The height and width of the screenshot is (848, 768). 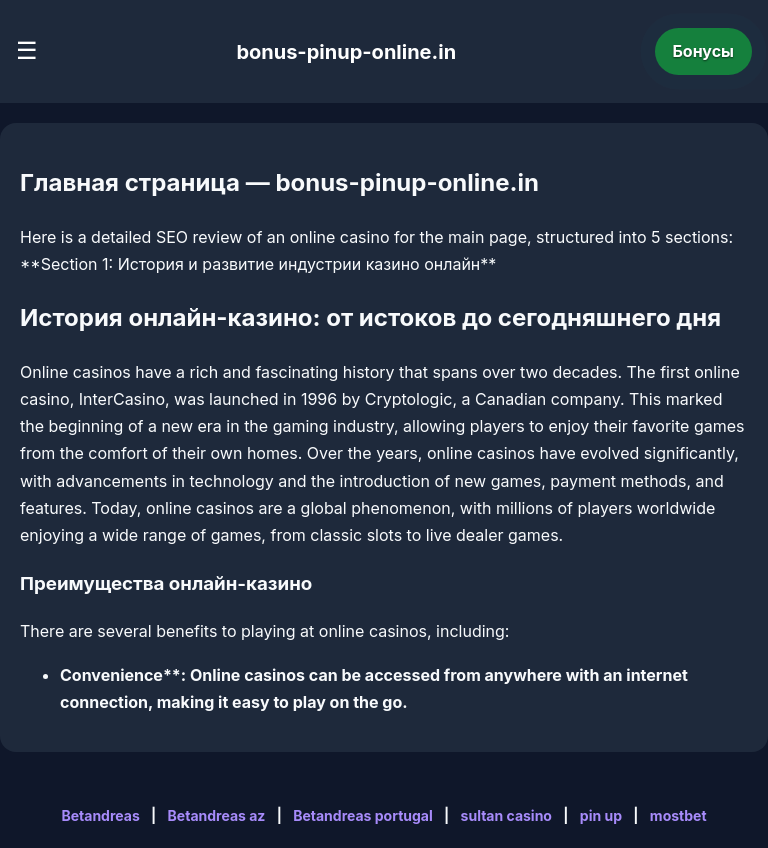 What do you see at coordinates (217, 815) in the screenshot?
I see `Betandreas az` at bounding box center [217, 815].